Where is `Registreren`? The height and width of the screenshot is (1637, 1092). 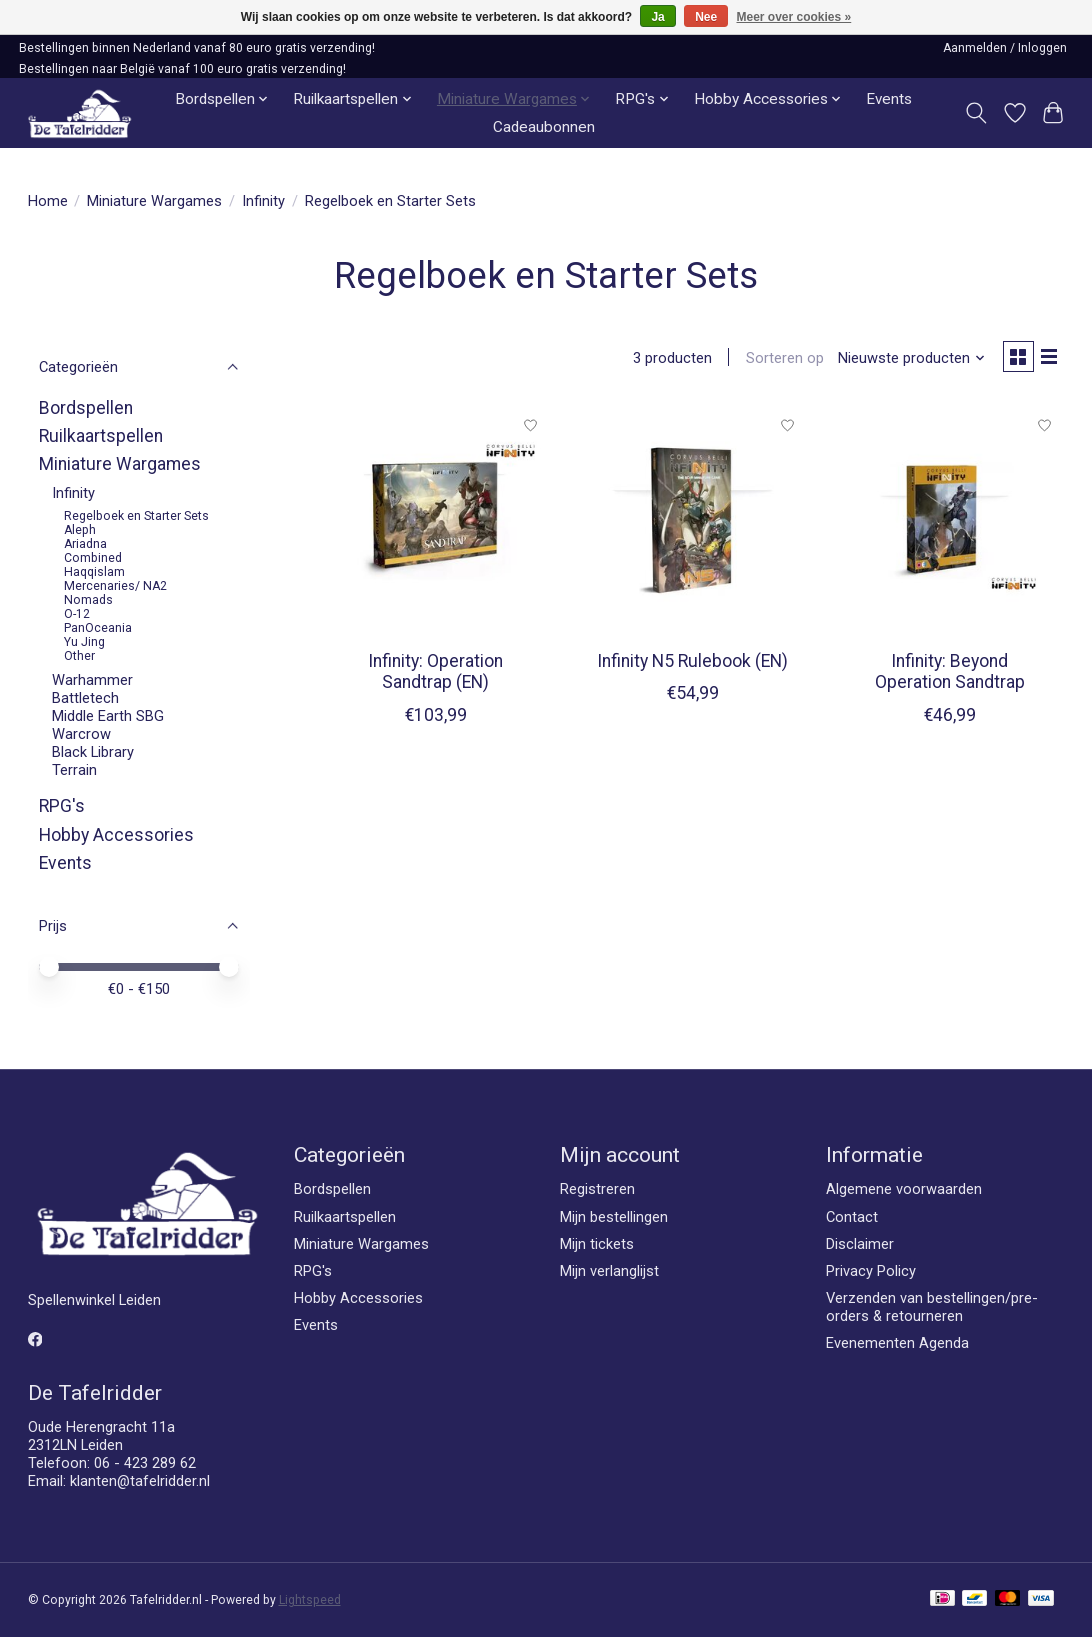
Registreren is located at coordinates (597, 1189).